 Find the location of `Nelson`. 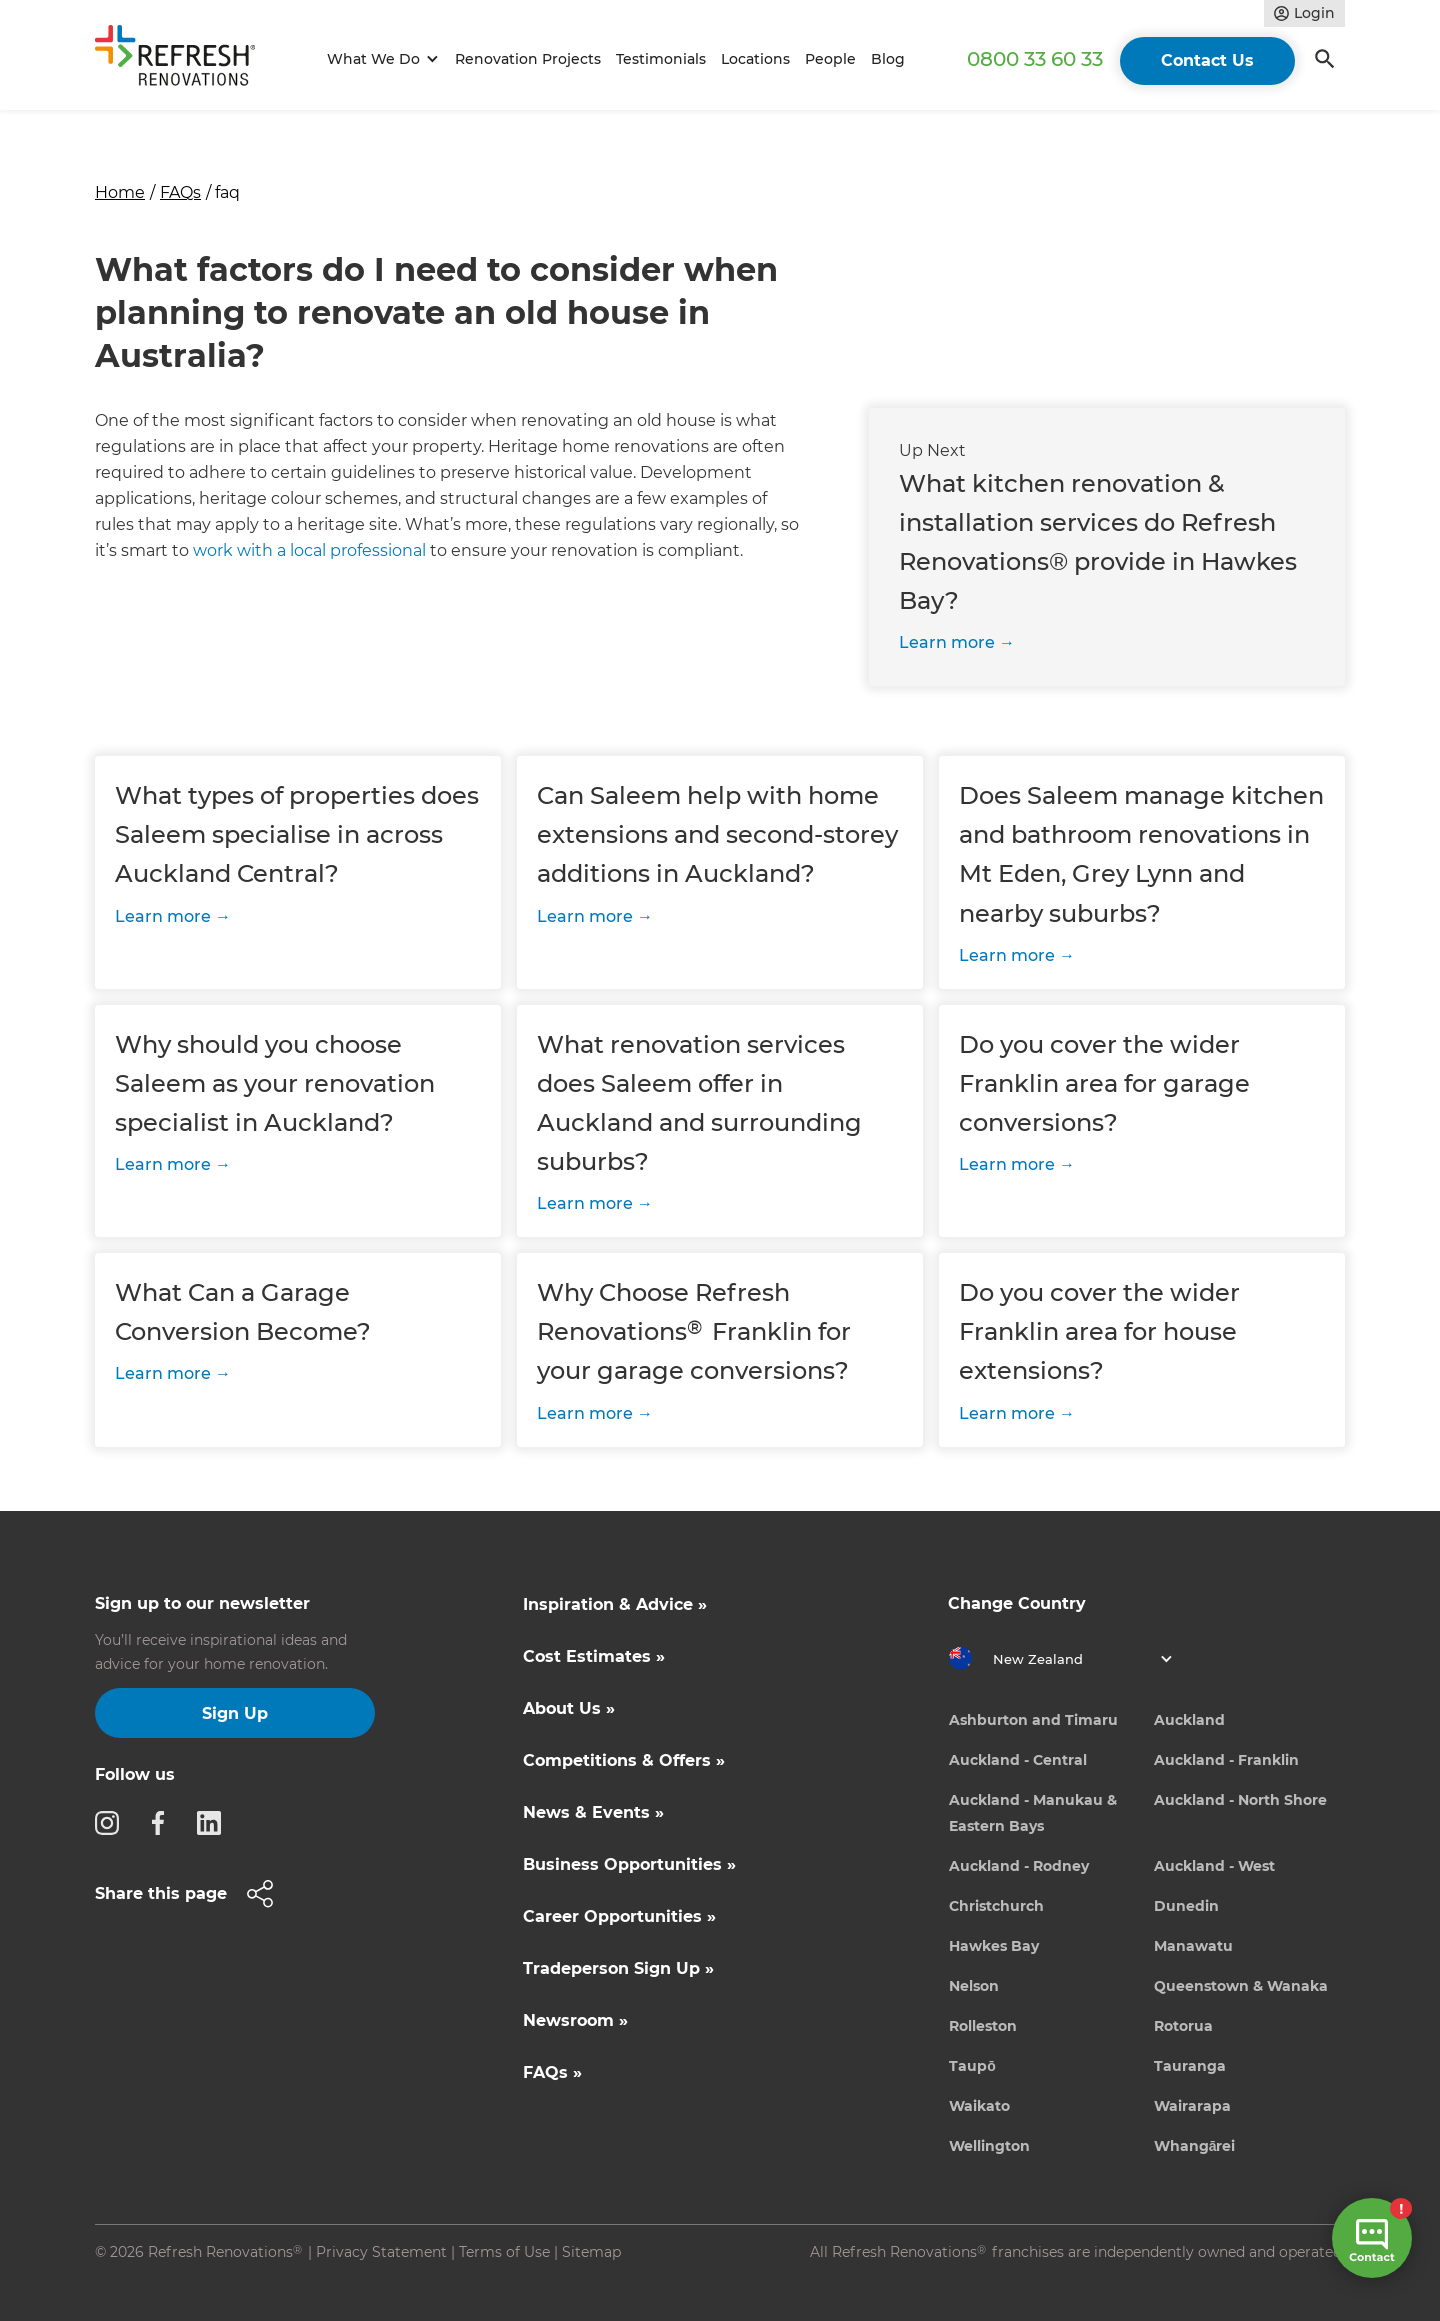

Nelson is located at coordinates (974, 1986).